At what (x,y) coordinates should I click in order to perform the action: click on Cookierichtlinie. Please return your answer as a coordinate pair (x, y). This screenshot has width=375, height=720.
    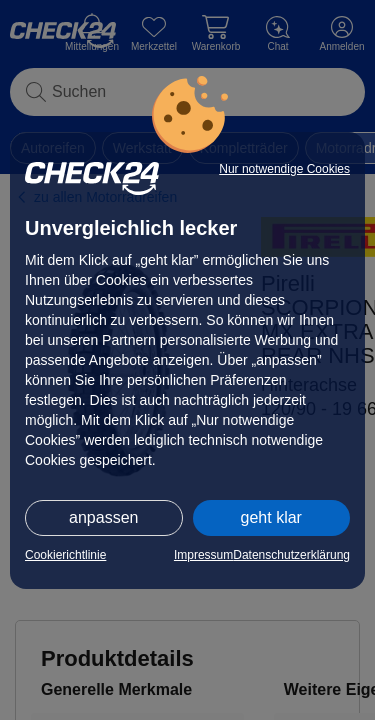
    Looking at the image, I should click on (65, 555).